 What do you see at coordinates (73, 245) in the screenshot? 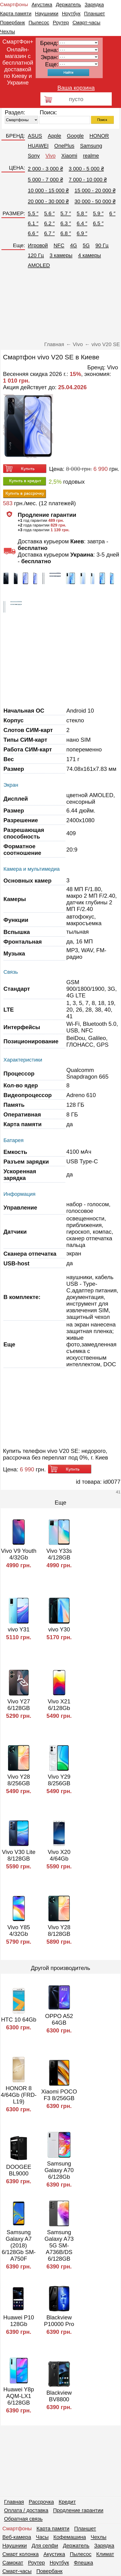
I see `4G` at bounding box center [73, 245].